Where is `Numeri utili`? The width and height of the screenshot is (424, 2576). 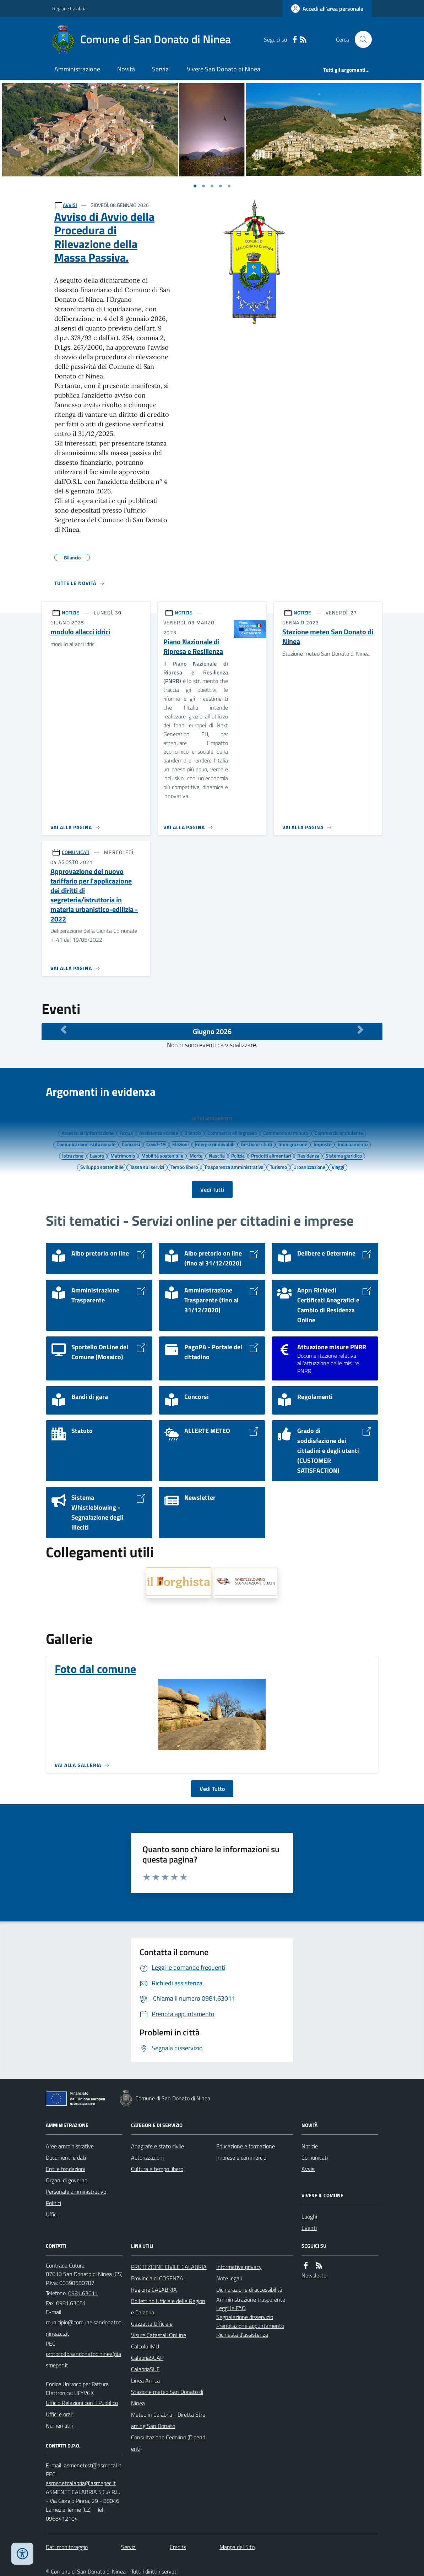 Numeri utili is located at coordinates (59, 2425).